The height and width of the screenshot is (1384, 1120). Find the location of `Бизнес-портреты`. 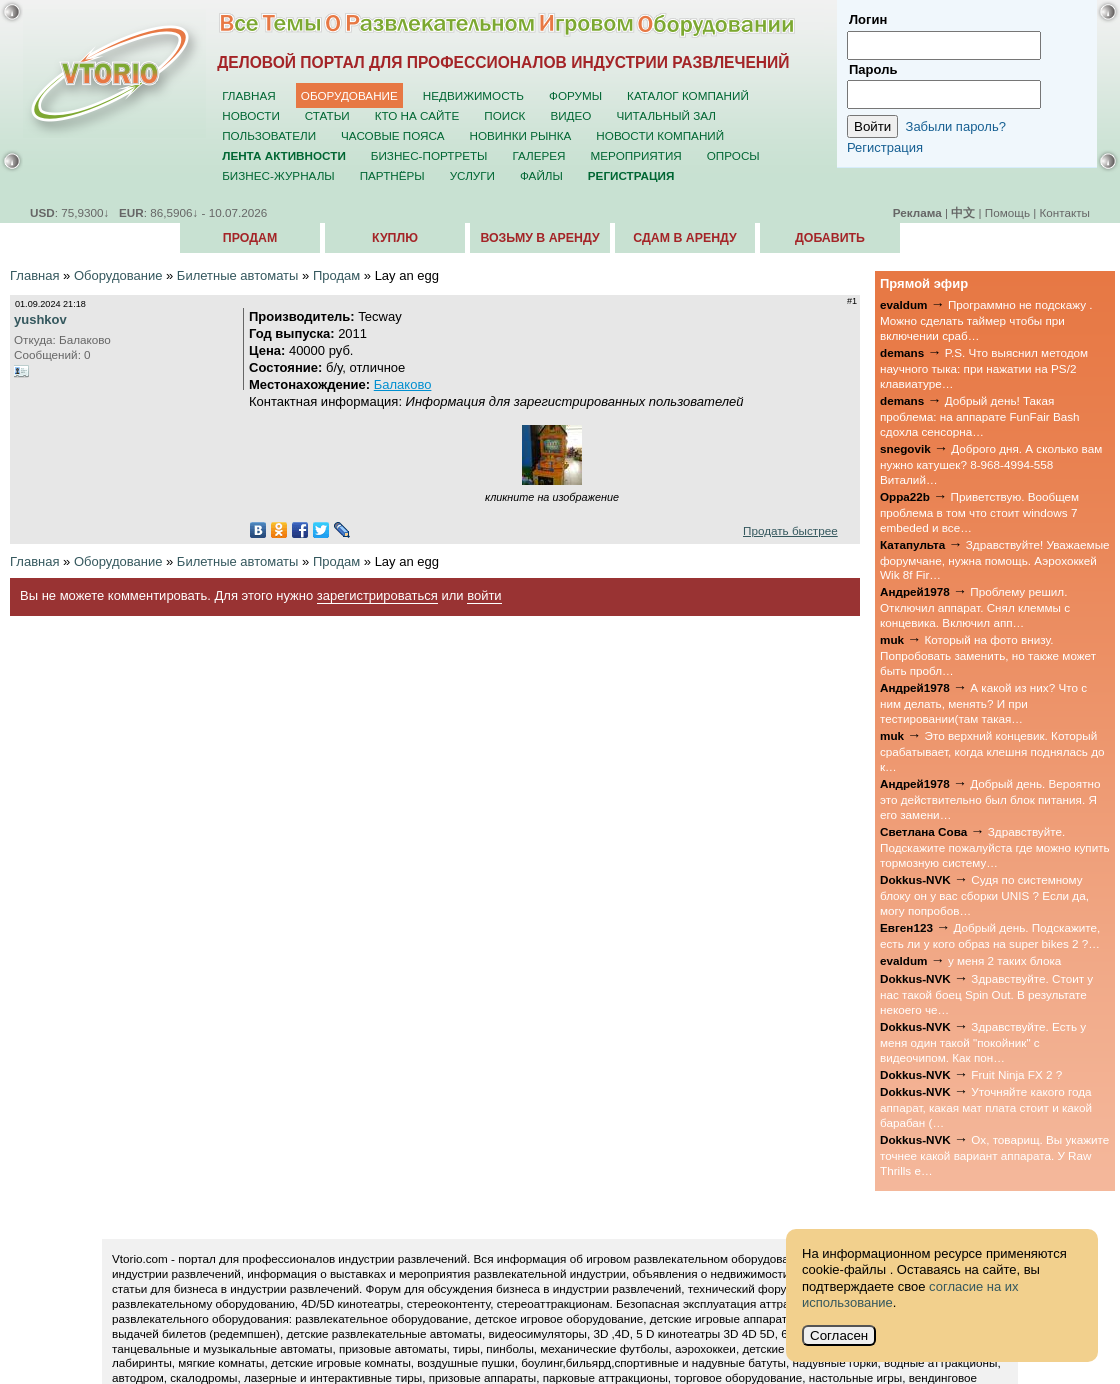

Бизнес-портреты is located at coordinates (429, 155).